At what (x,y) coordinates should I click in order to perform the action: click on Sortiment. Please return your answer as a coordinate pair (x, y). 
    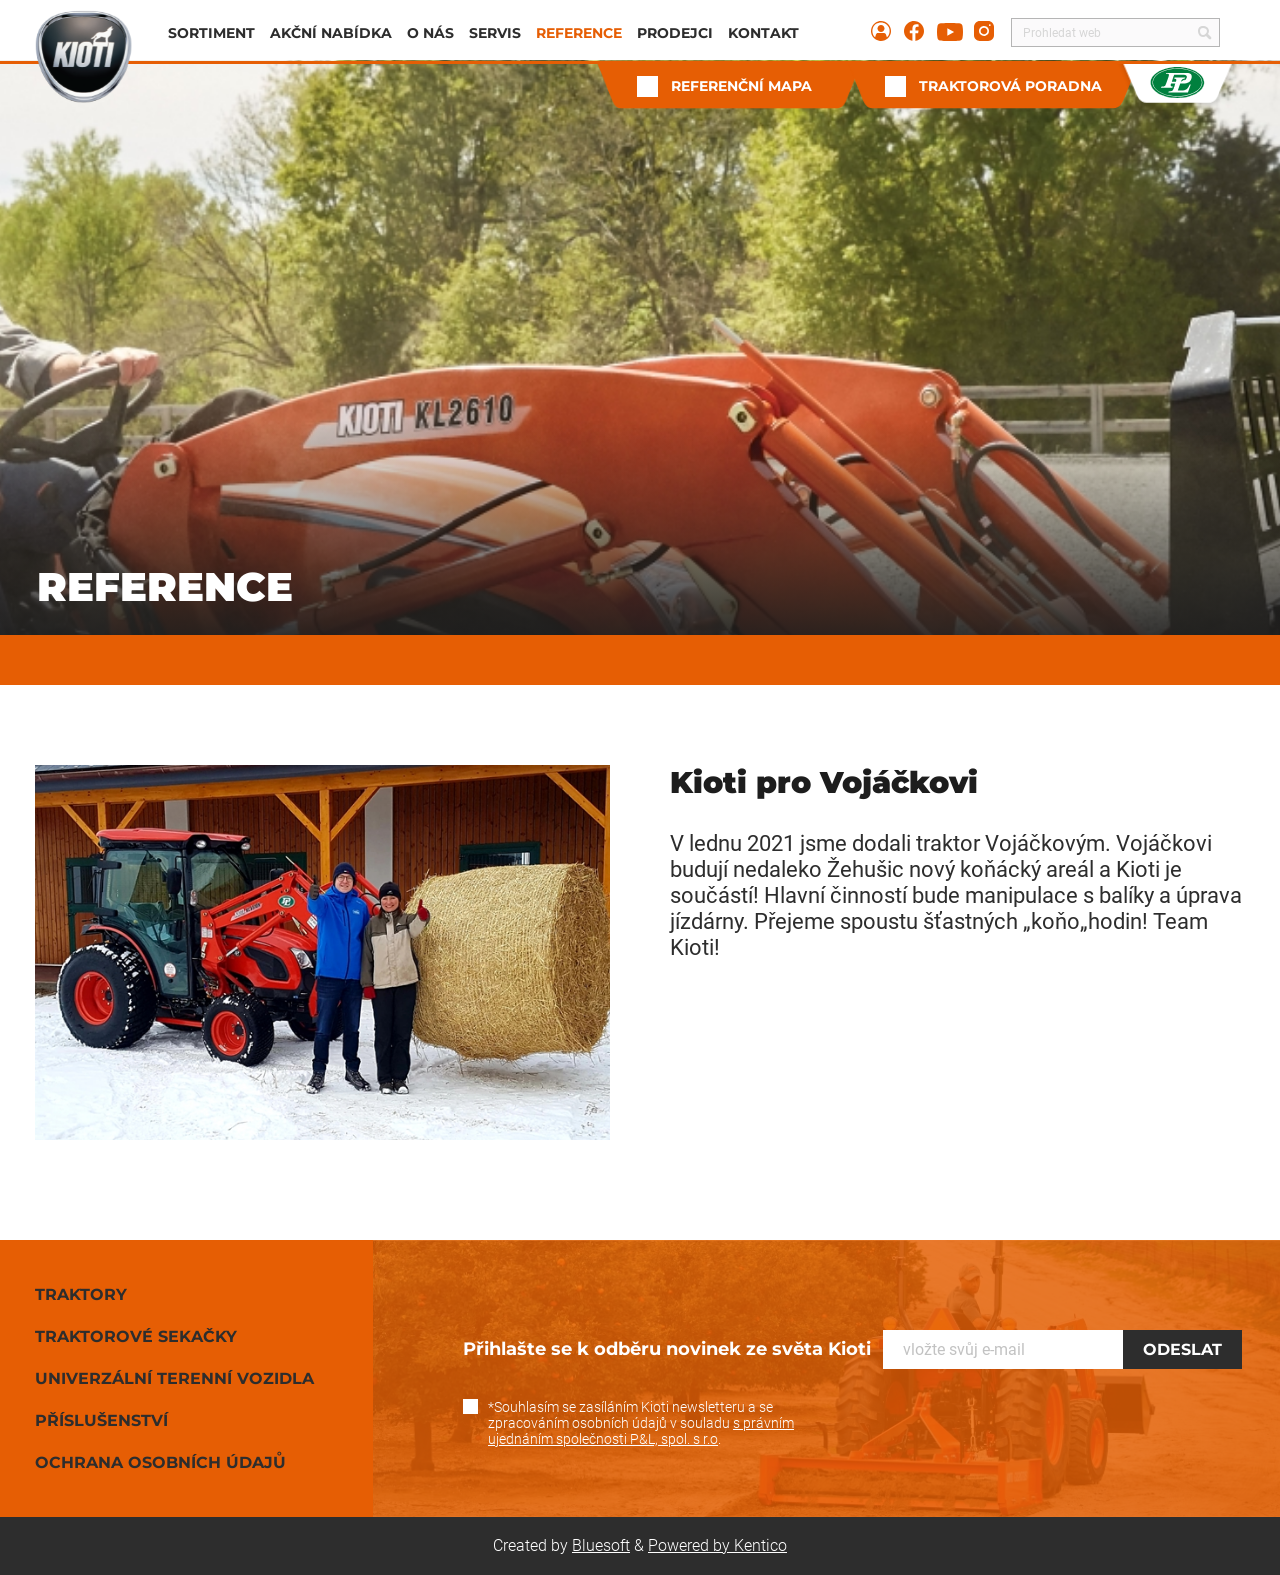
    Looking at the image, I should click on (211, 33).